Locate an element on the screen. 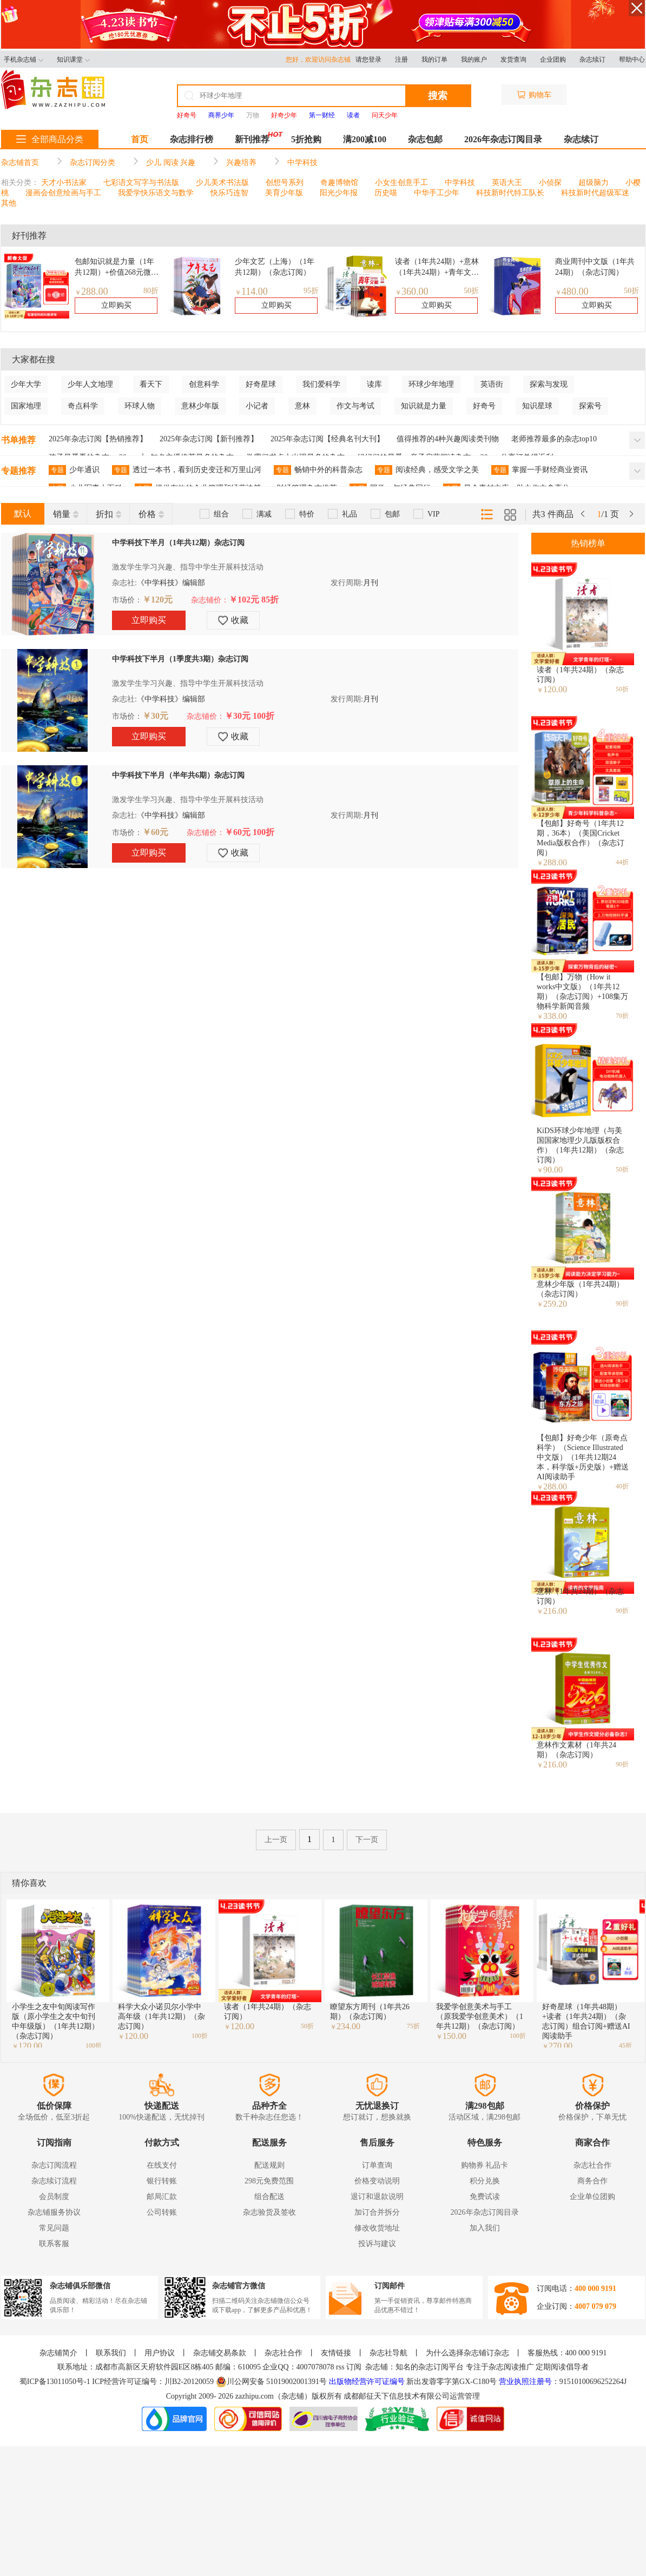 This screenshot has width=646, height=2576. 掌握一手财经商业资讯 is located at coordinates (539, 470).